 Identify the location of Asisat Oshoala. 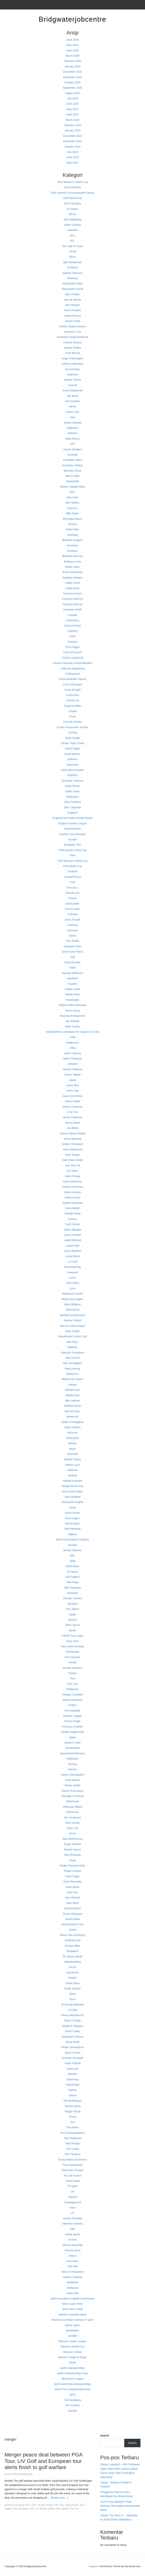
(72, 422).